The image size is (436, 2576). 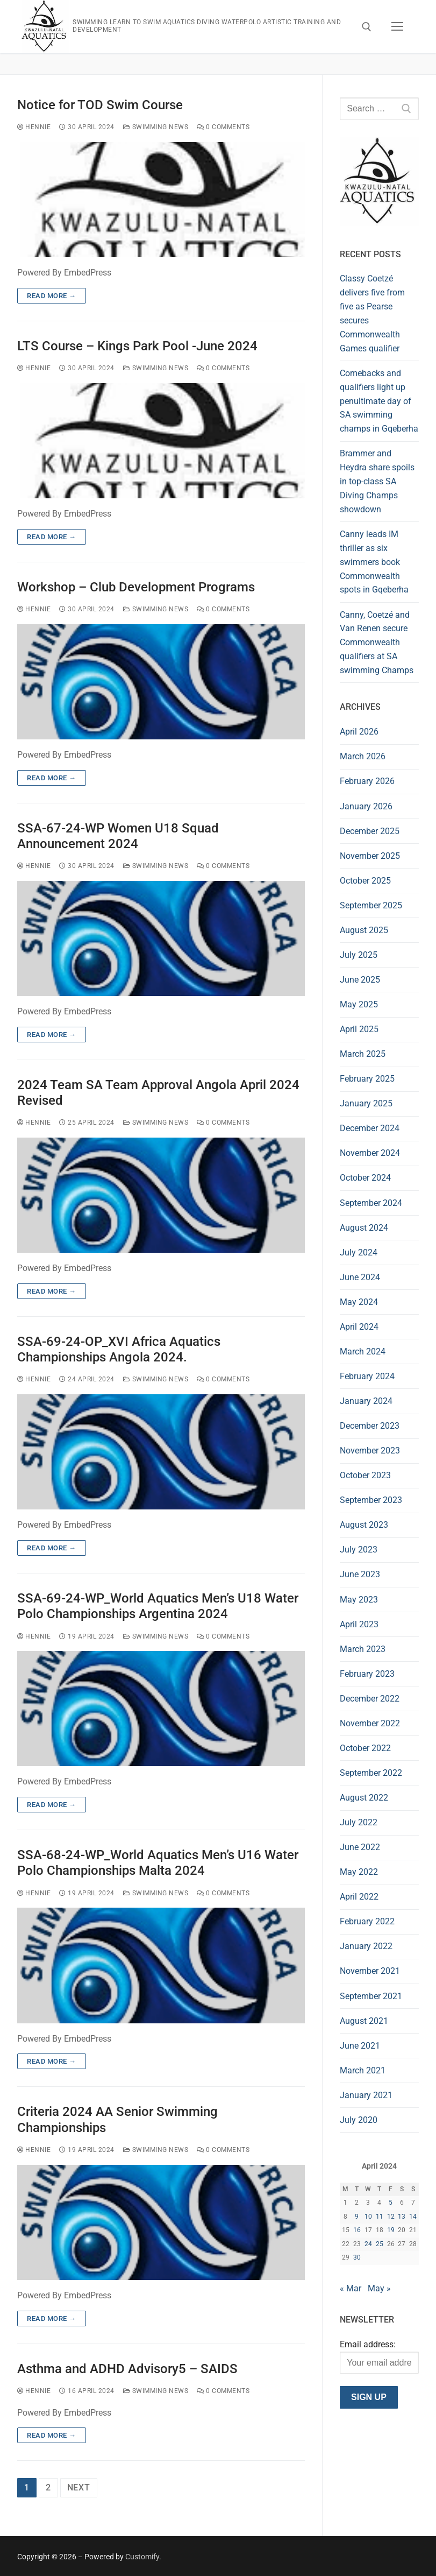 I want to click on May 2023, so click(x=359, y=1599).